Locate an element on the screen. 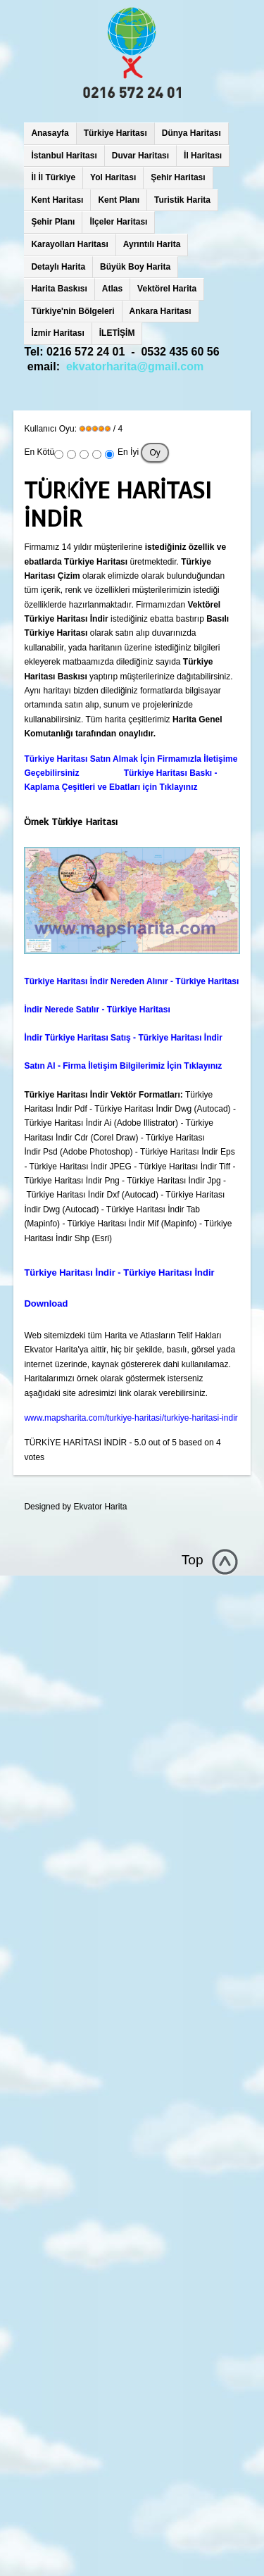 This screenshot has width=264, height=2576. Atlas is located at coordinates (112, 289).